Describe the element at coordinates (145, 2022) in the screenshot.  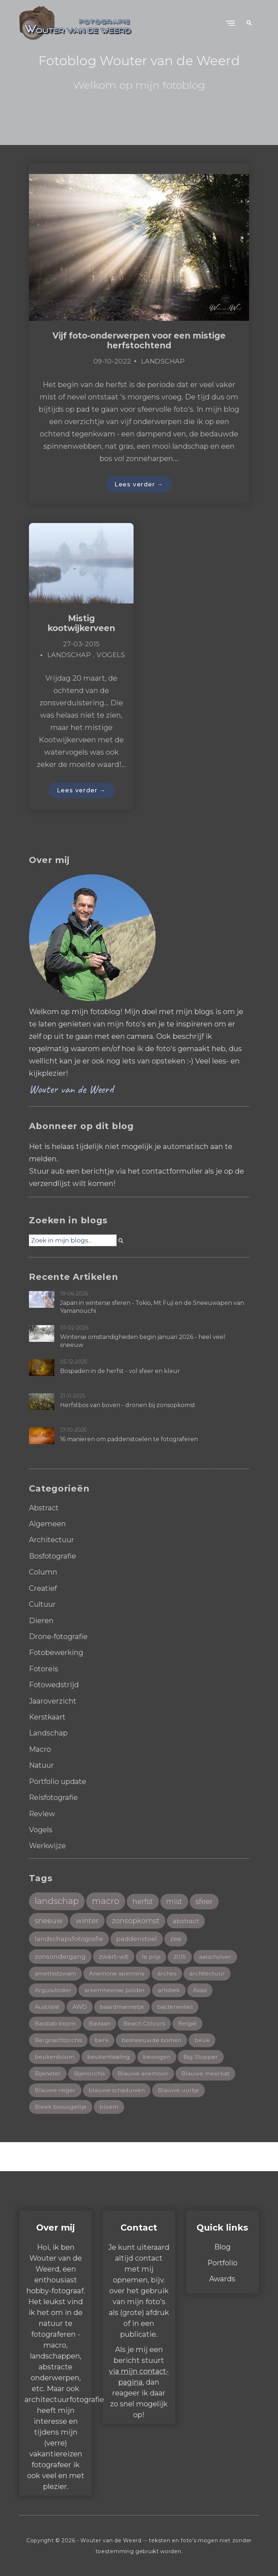
I see `Beach Colours` at that location.